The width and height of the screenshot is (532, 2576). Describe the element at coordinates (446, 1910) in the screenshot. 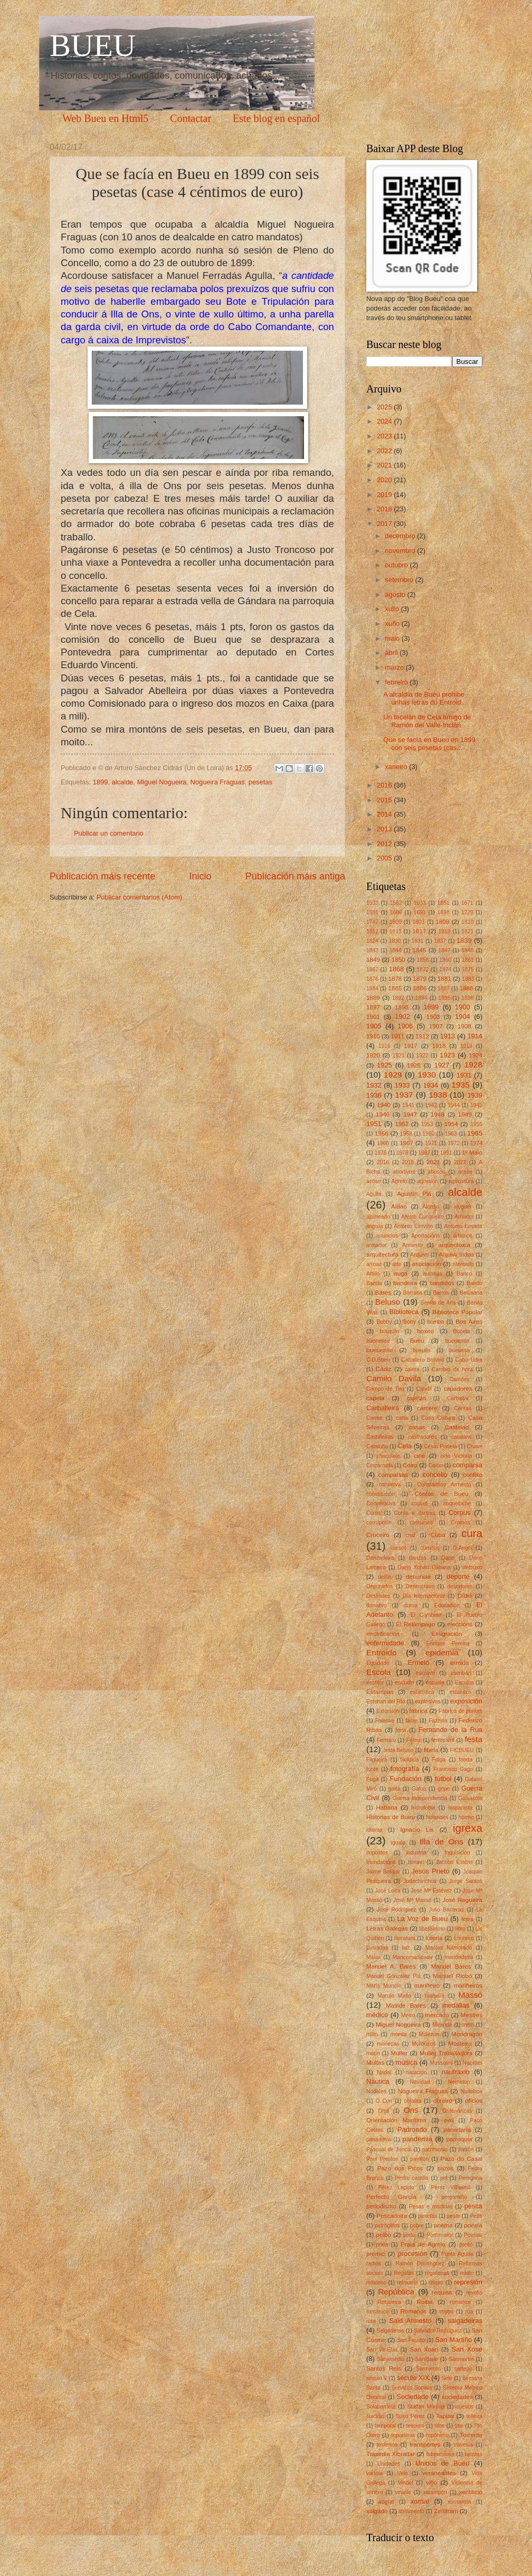

I see `Julio Barreras` at that location.